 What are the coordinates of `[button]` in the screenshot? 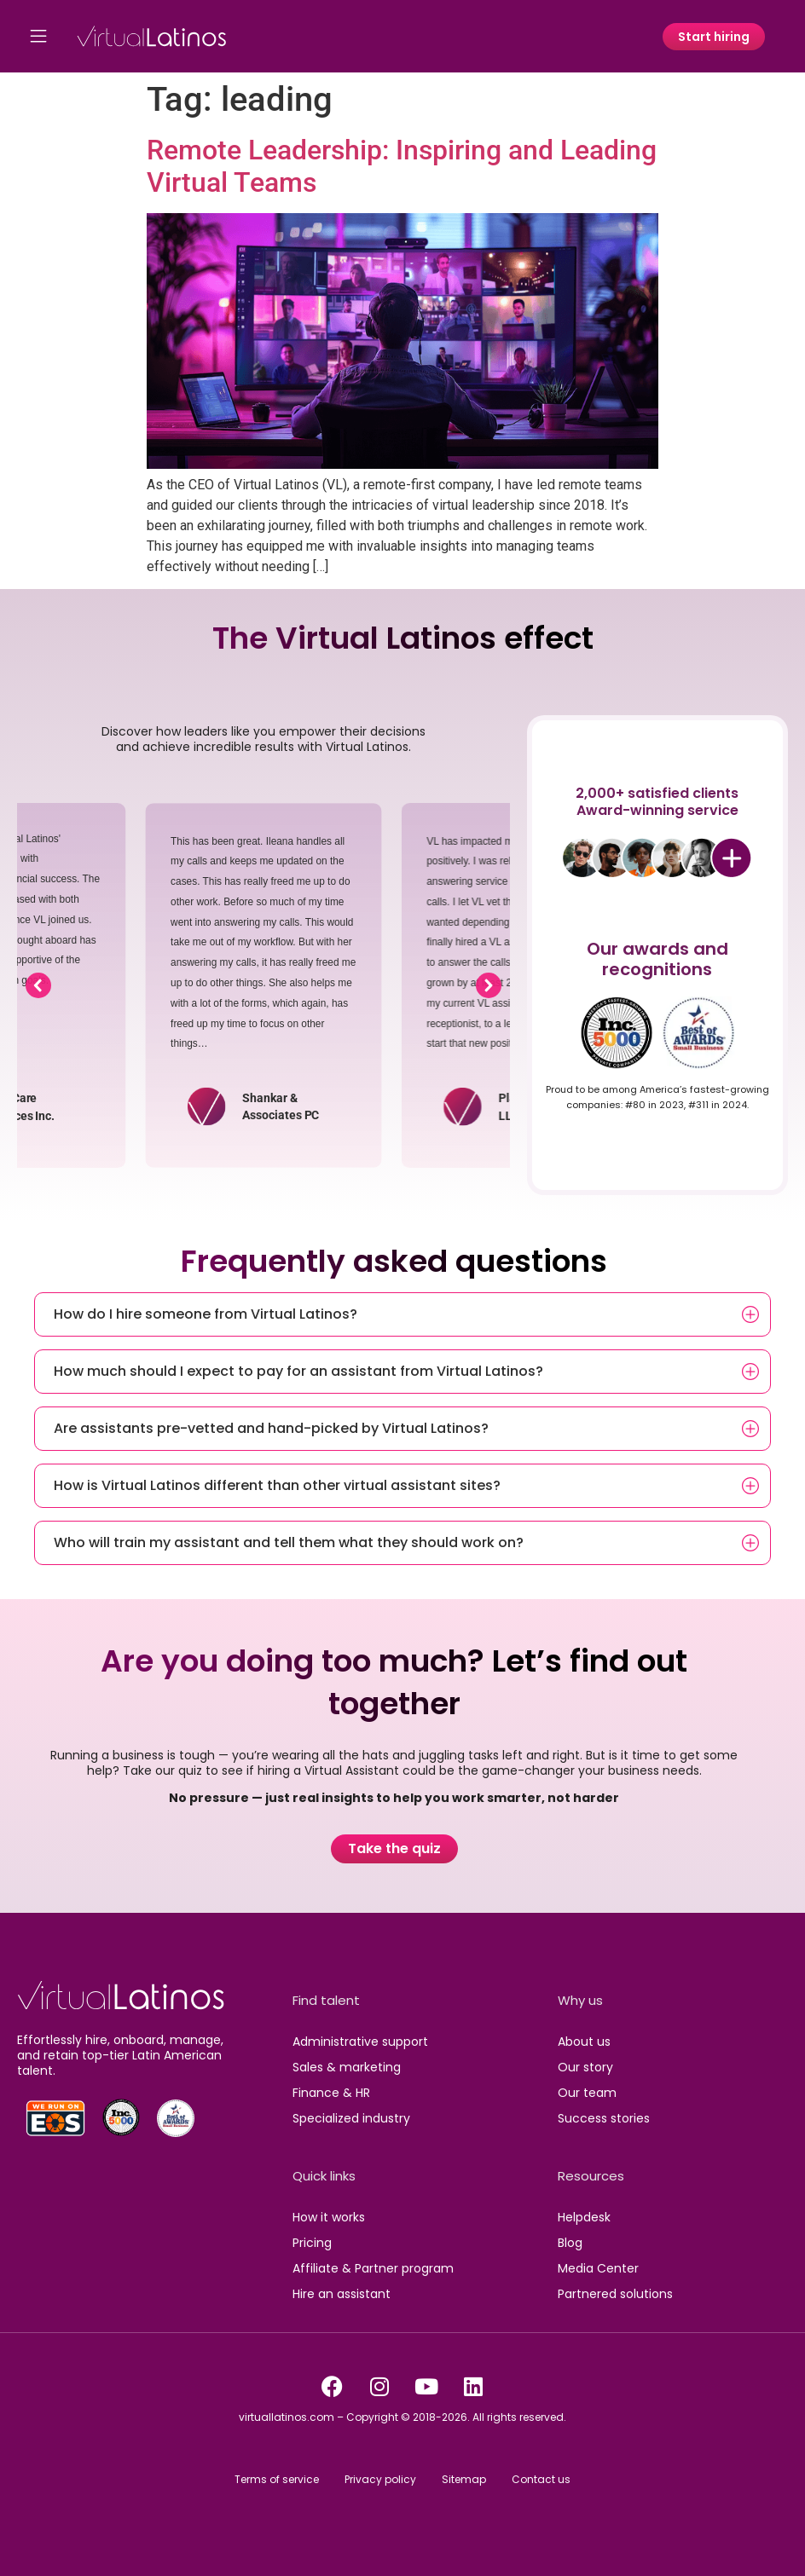 It's located at (38, 985).